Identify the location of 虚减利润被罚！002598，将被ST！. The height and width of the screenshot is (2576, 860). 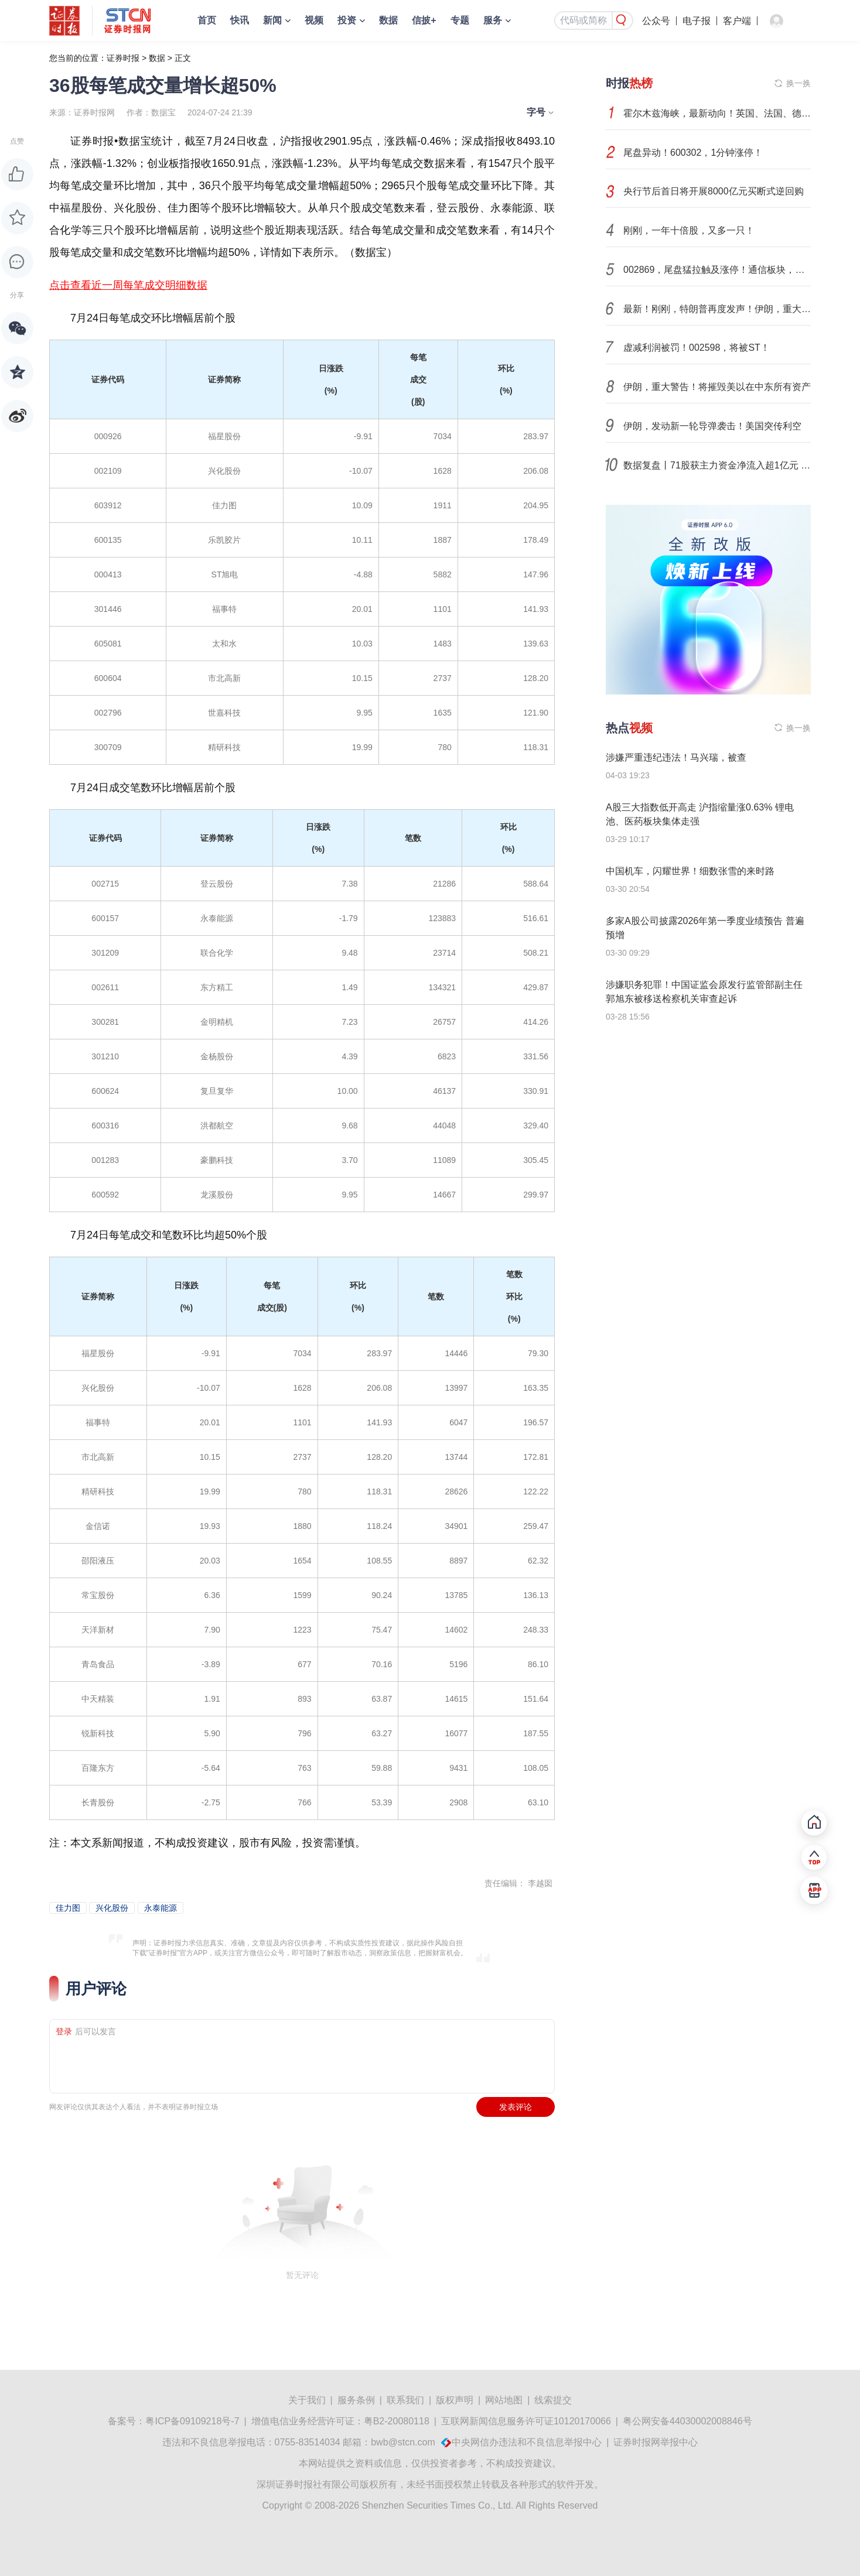
(696, 348).